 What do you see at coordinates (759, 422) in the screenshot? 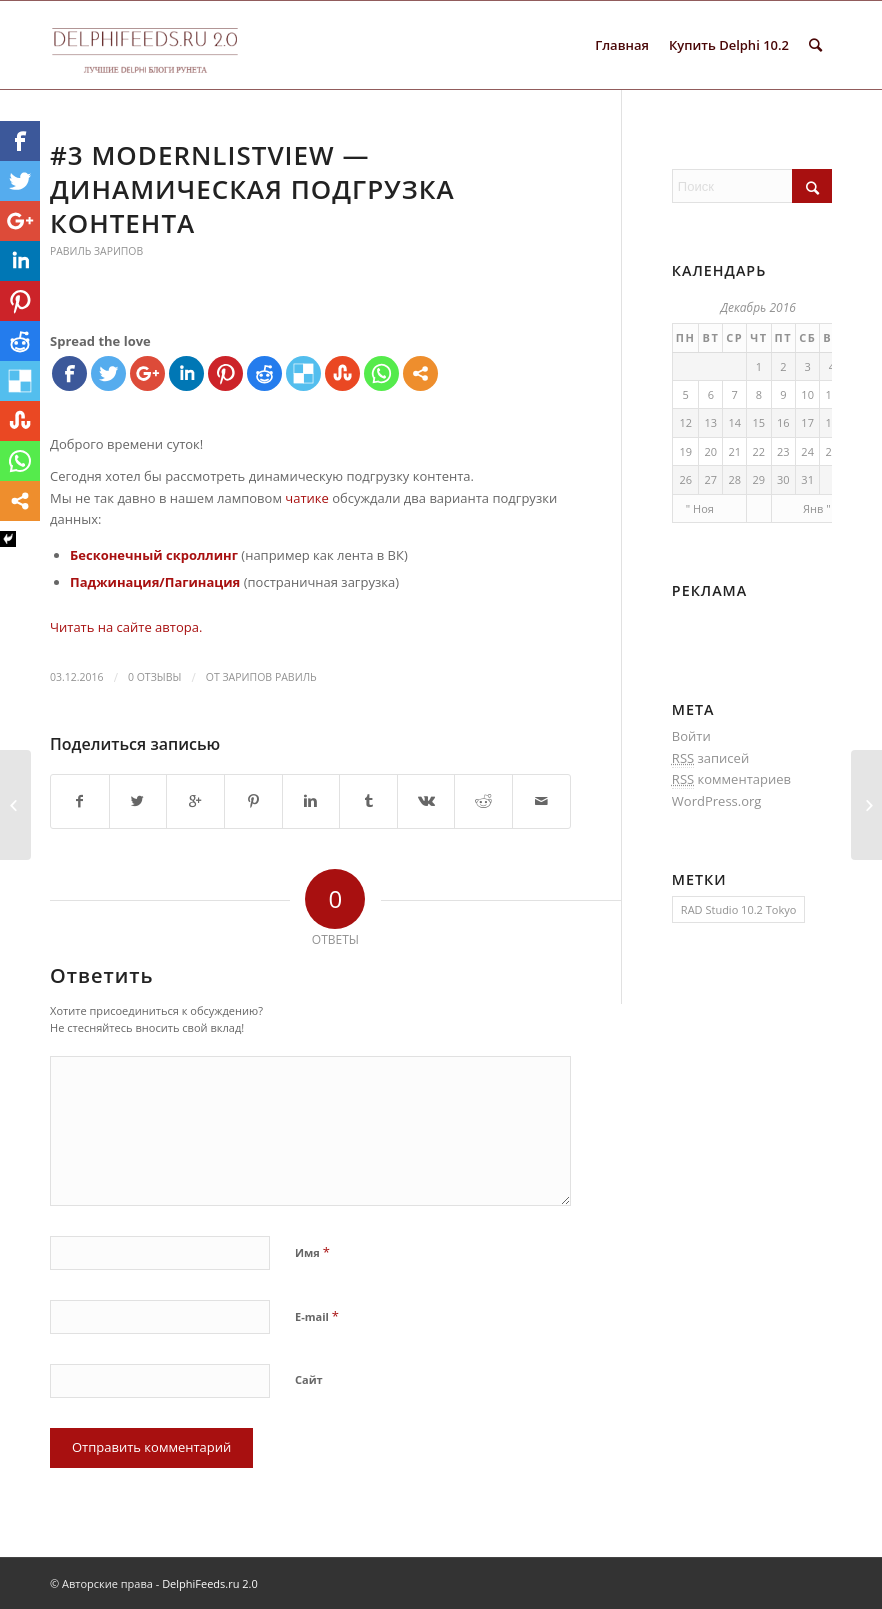
I see `15 [Записи, опубликованные 15.12.2016]` at bounding box center [759, 422].